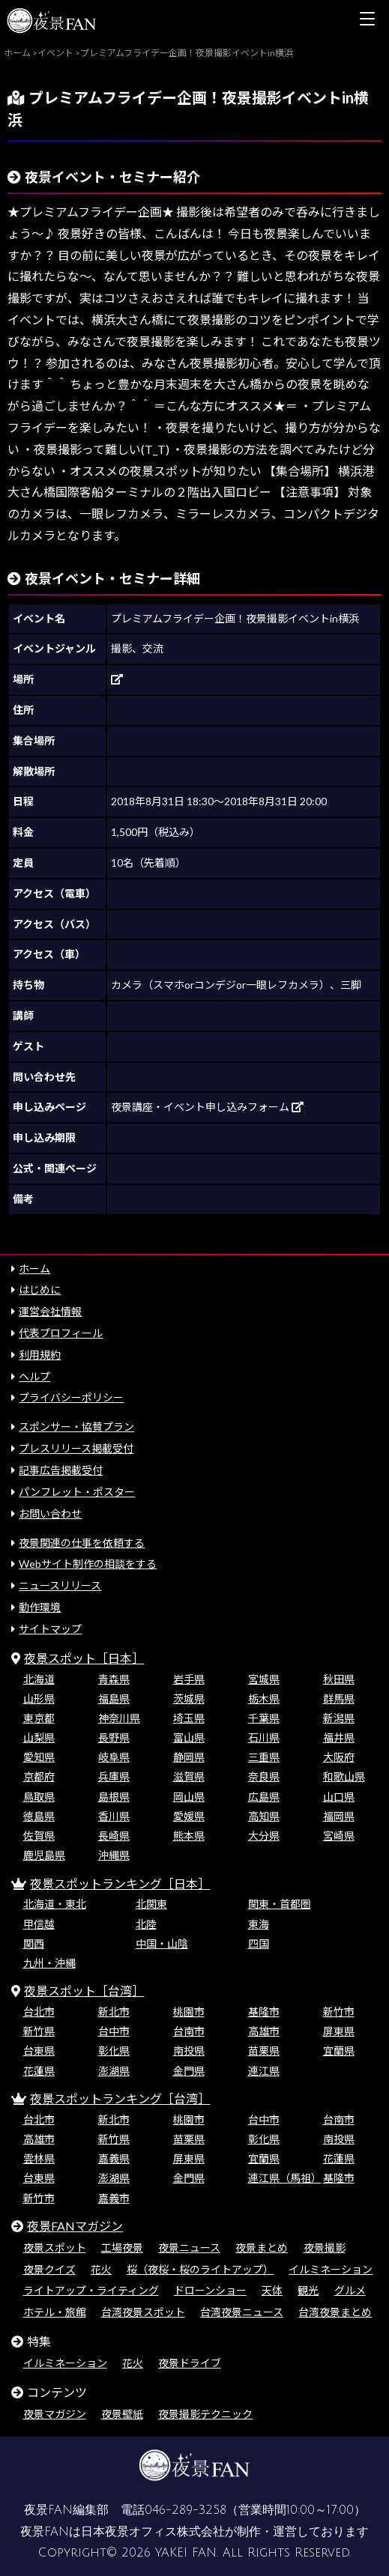  I want to click on 福岡県, so click(339, 1816).